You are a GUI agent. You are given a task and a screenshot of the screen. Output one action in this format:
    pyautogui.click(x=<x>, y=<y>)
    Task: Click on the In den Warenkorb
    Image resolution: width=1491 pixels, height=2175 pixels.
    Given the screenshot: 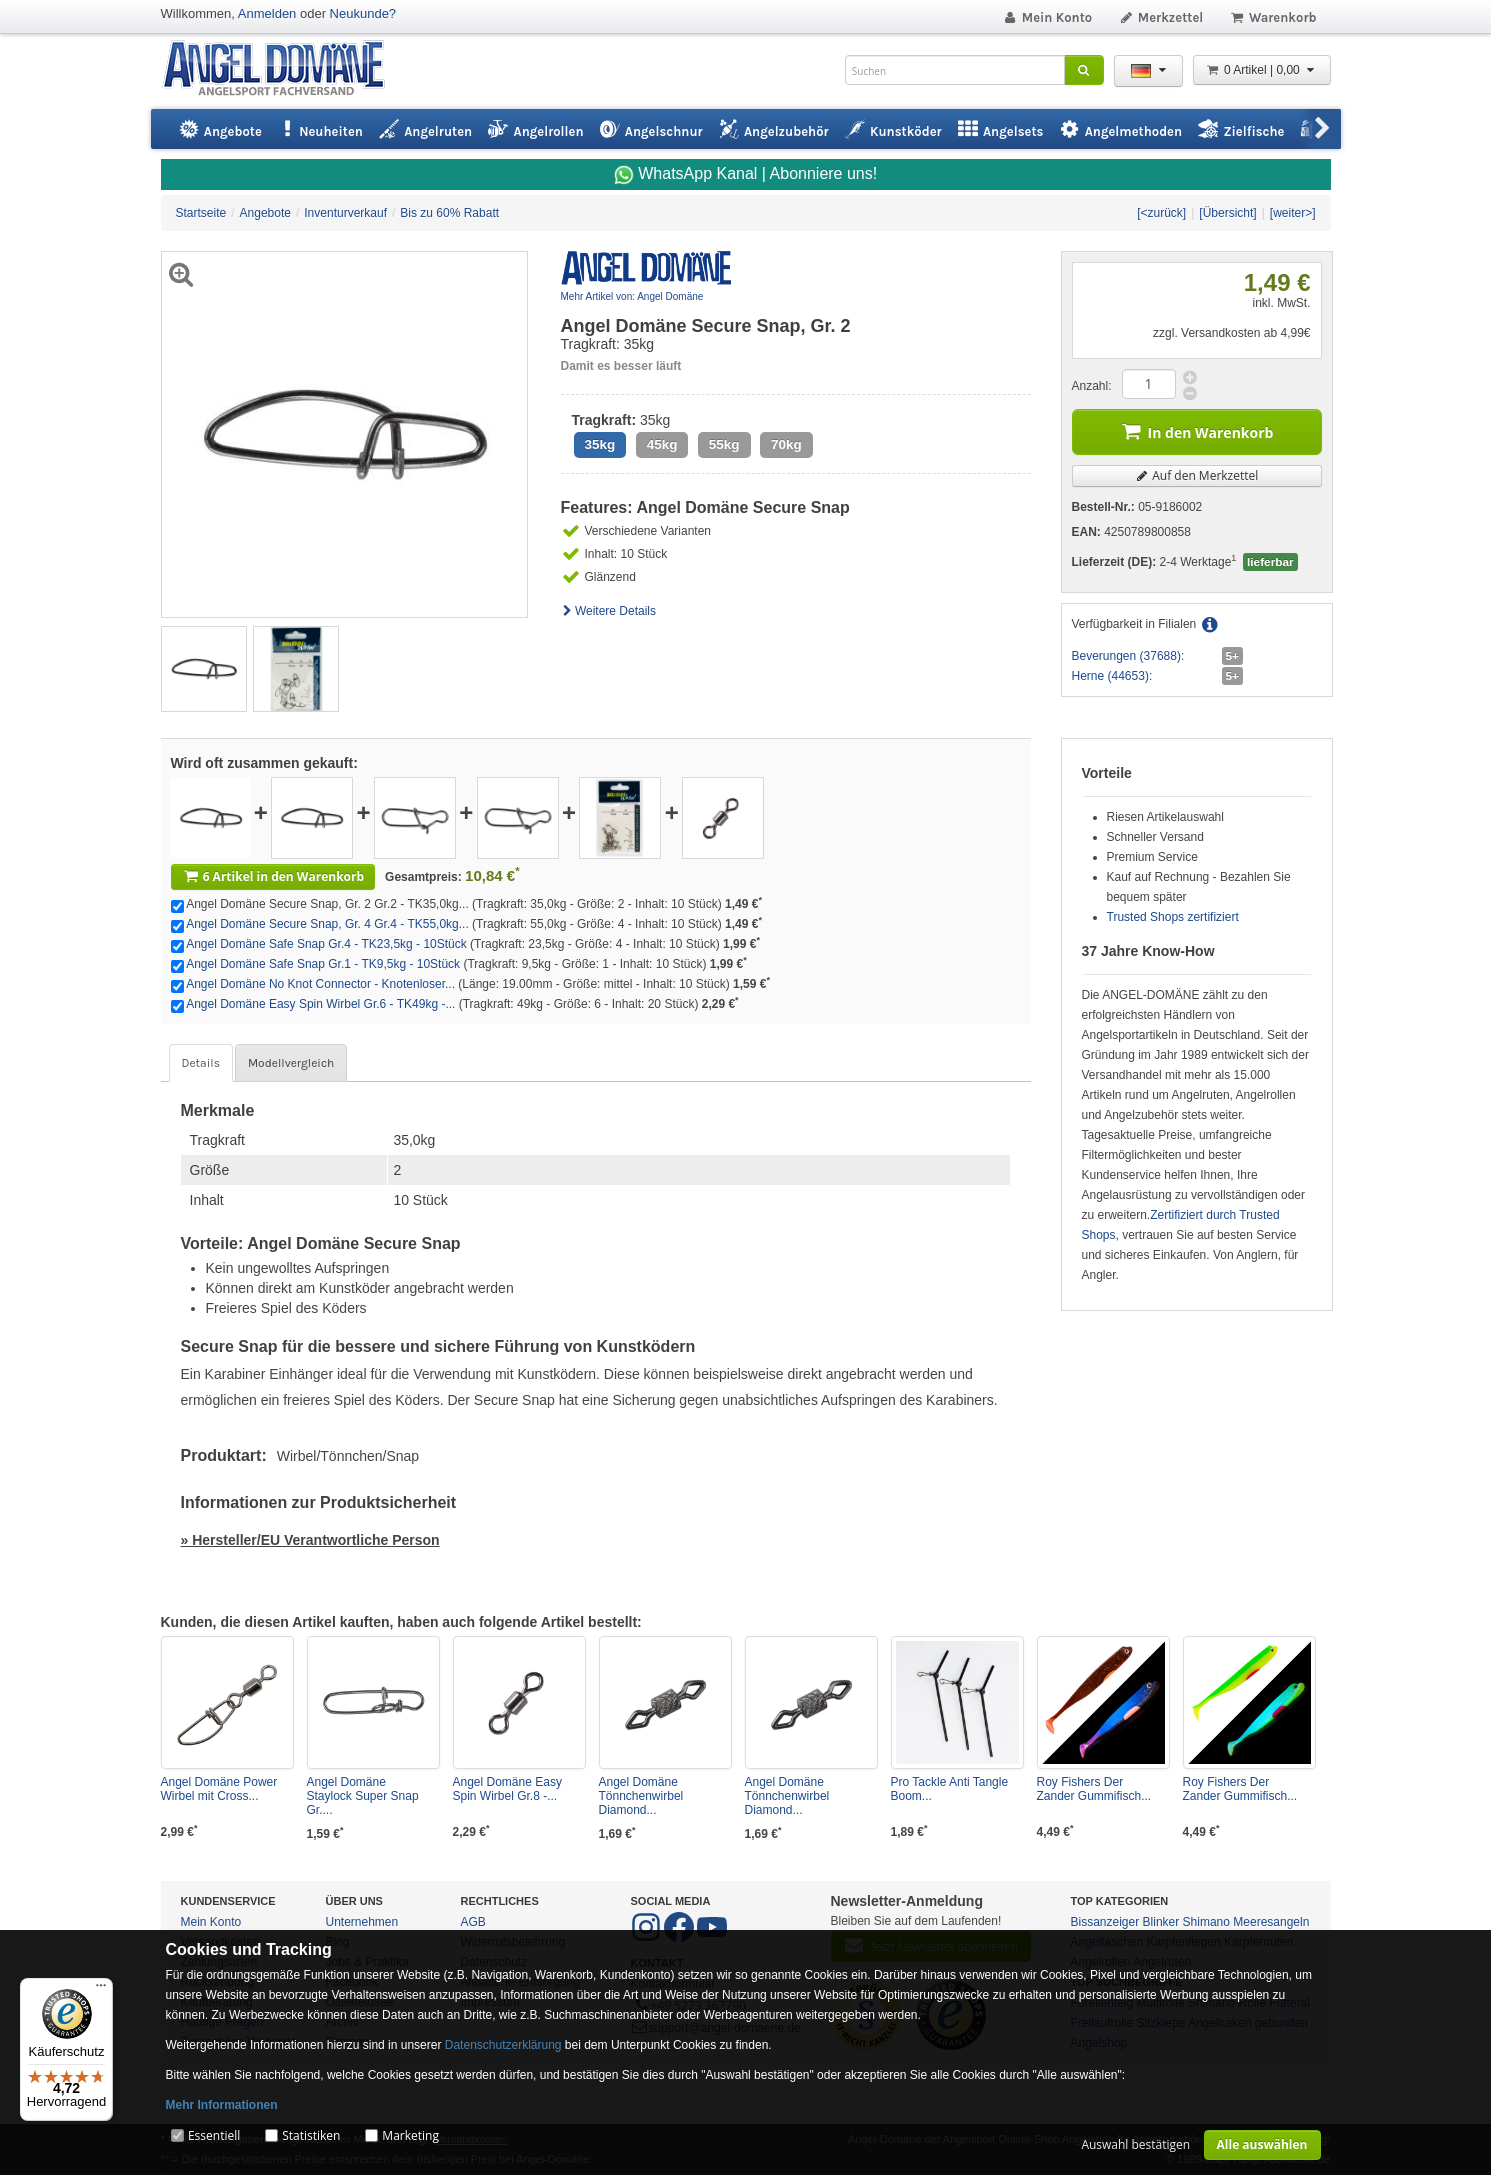 What is the action you would take?
    pyautogui.click(x=1197, y=430)
    